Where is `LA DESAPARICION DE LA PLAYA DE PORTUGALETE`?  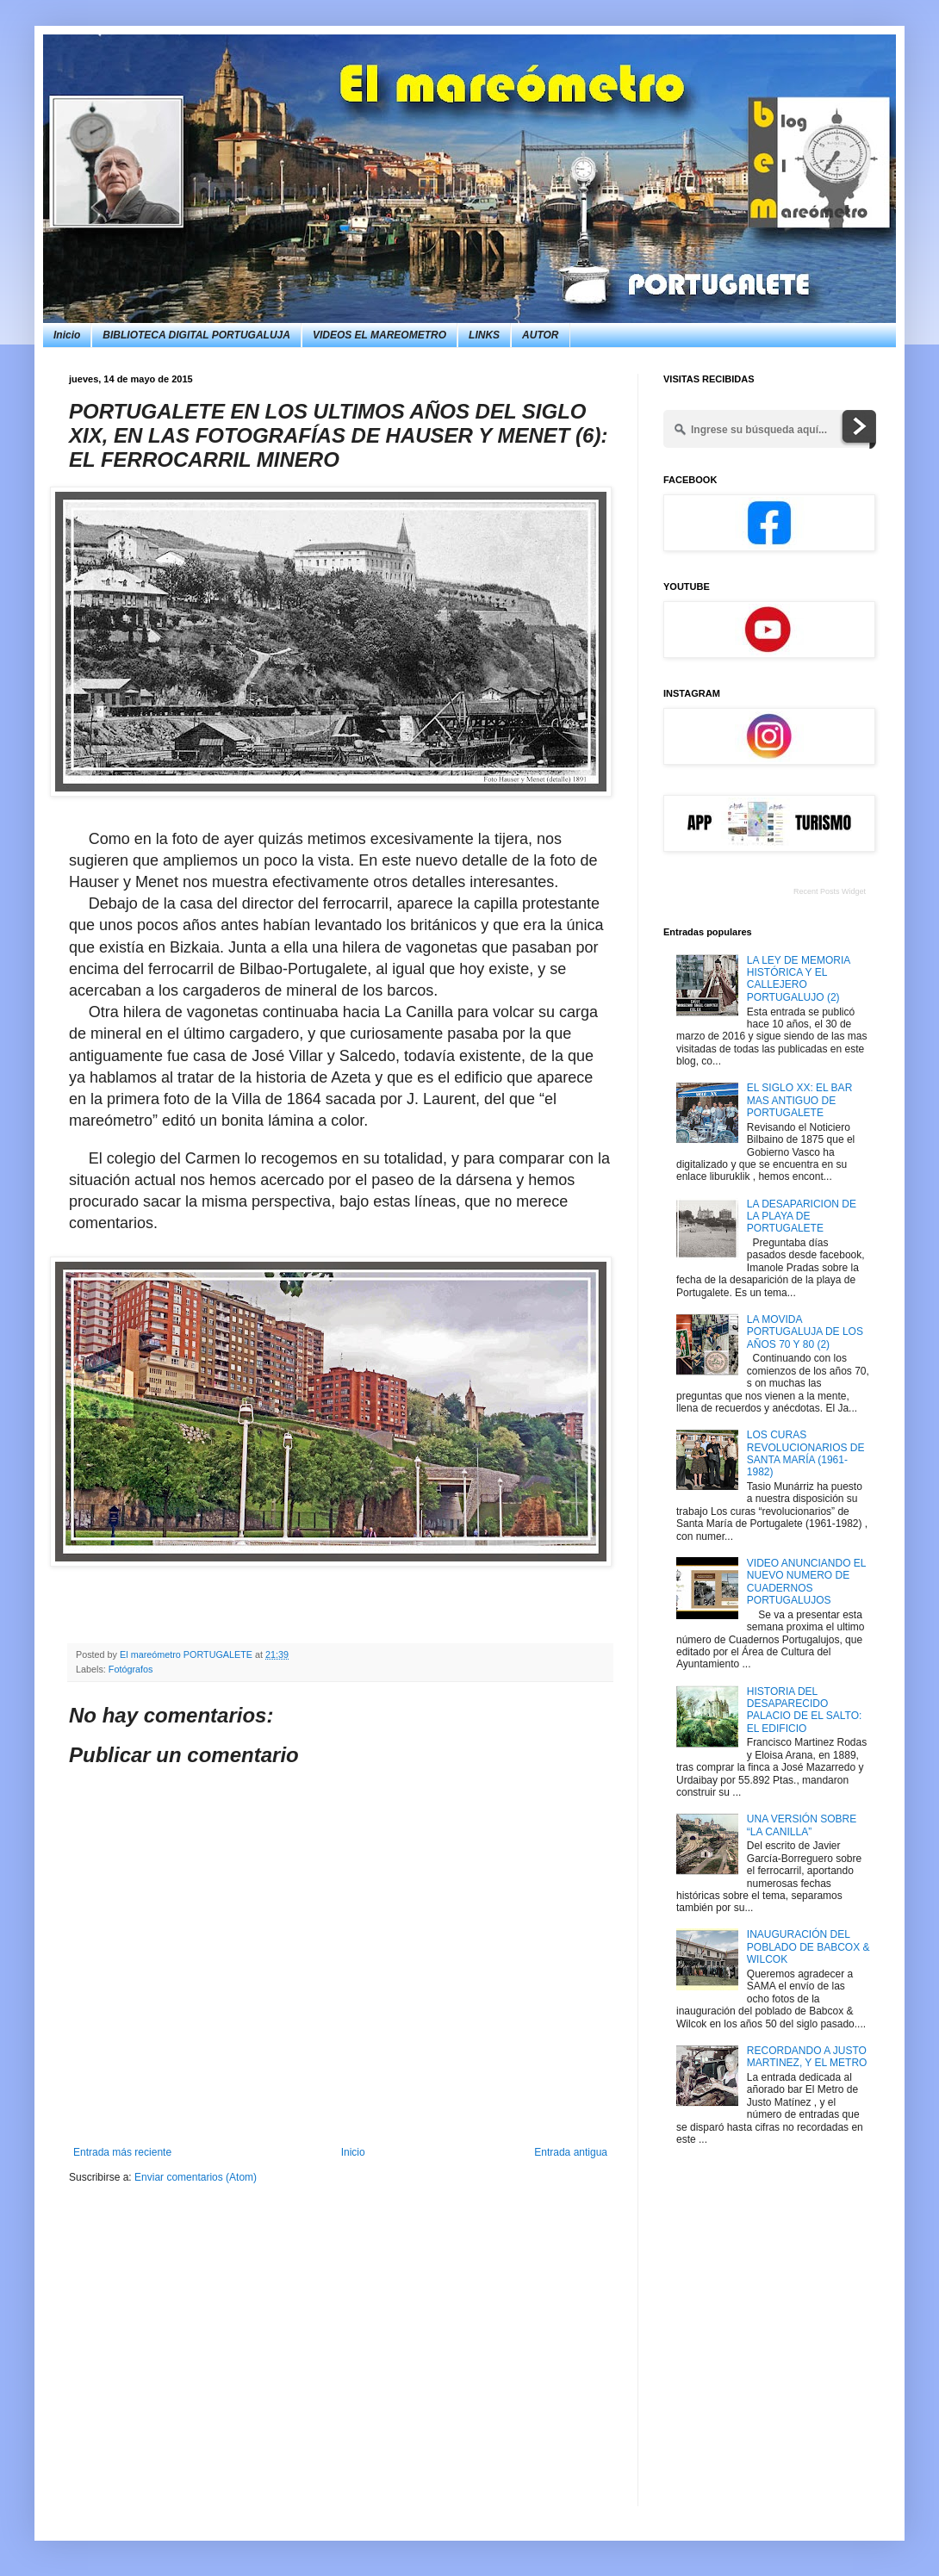
LA DESAPARICION DE LA PLAYA DE PORTUGALETE is located at coordinates (801, 1216).